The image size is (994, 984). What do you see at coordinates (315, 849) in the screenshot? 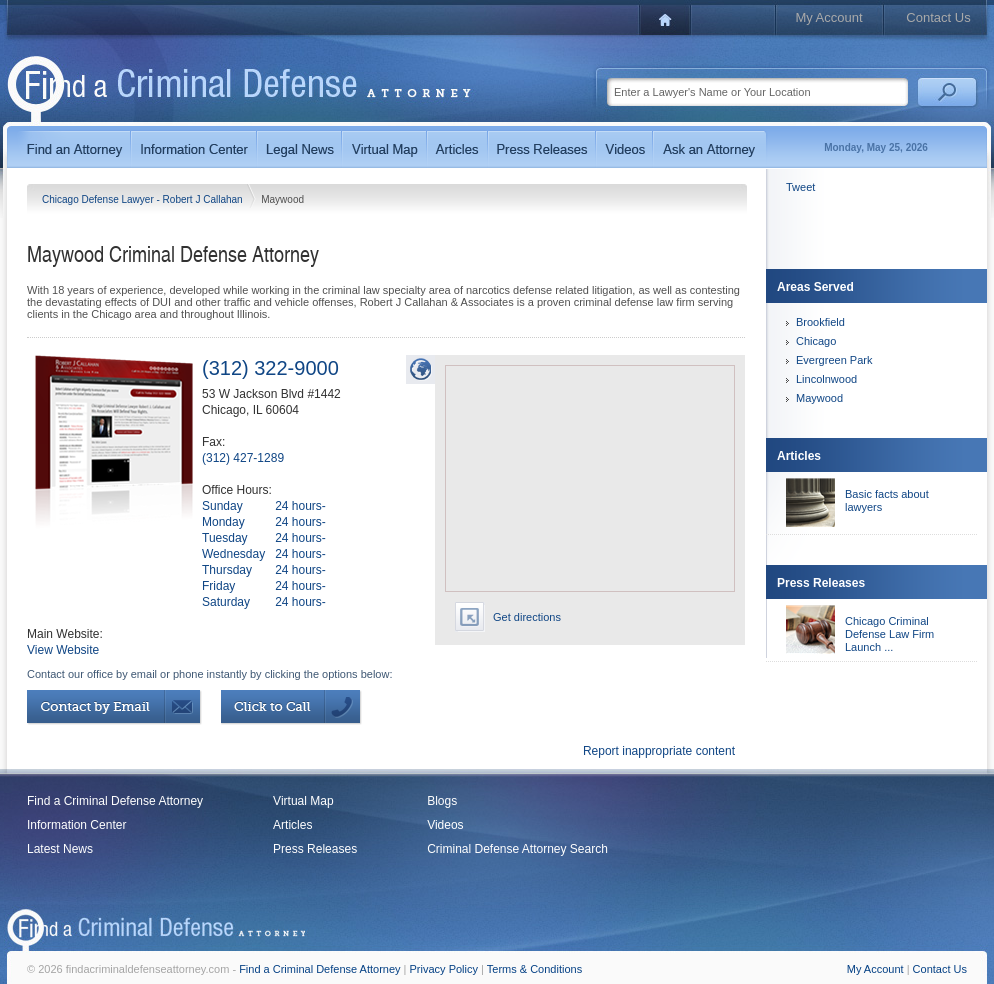
I see `Press Releases` at bounding box center [315, 849].